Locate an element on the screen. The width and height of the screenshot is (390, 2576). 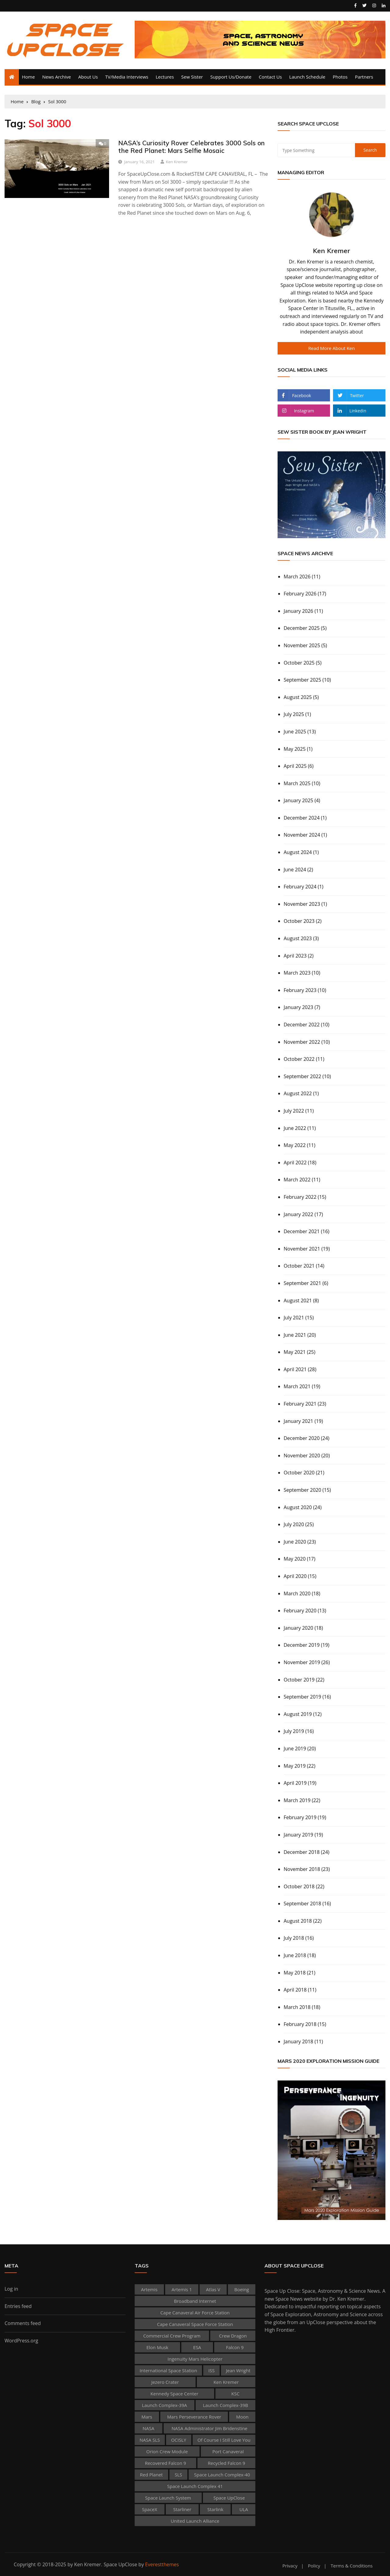
June 2021 is located at coordinates (295, 1335).